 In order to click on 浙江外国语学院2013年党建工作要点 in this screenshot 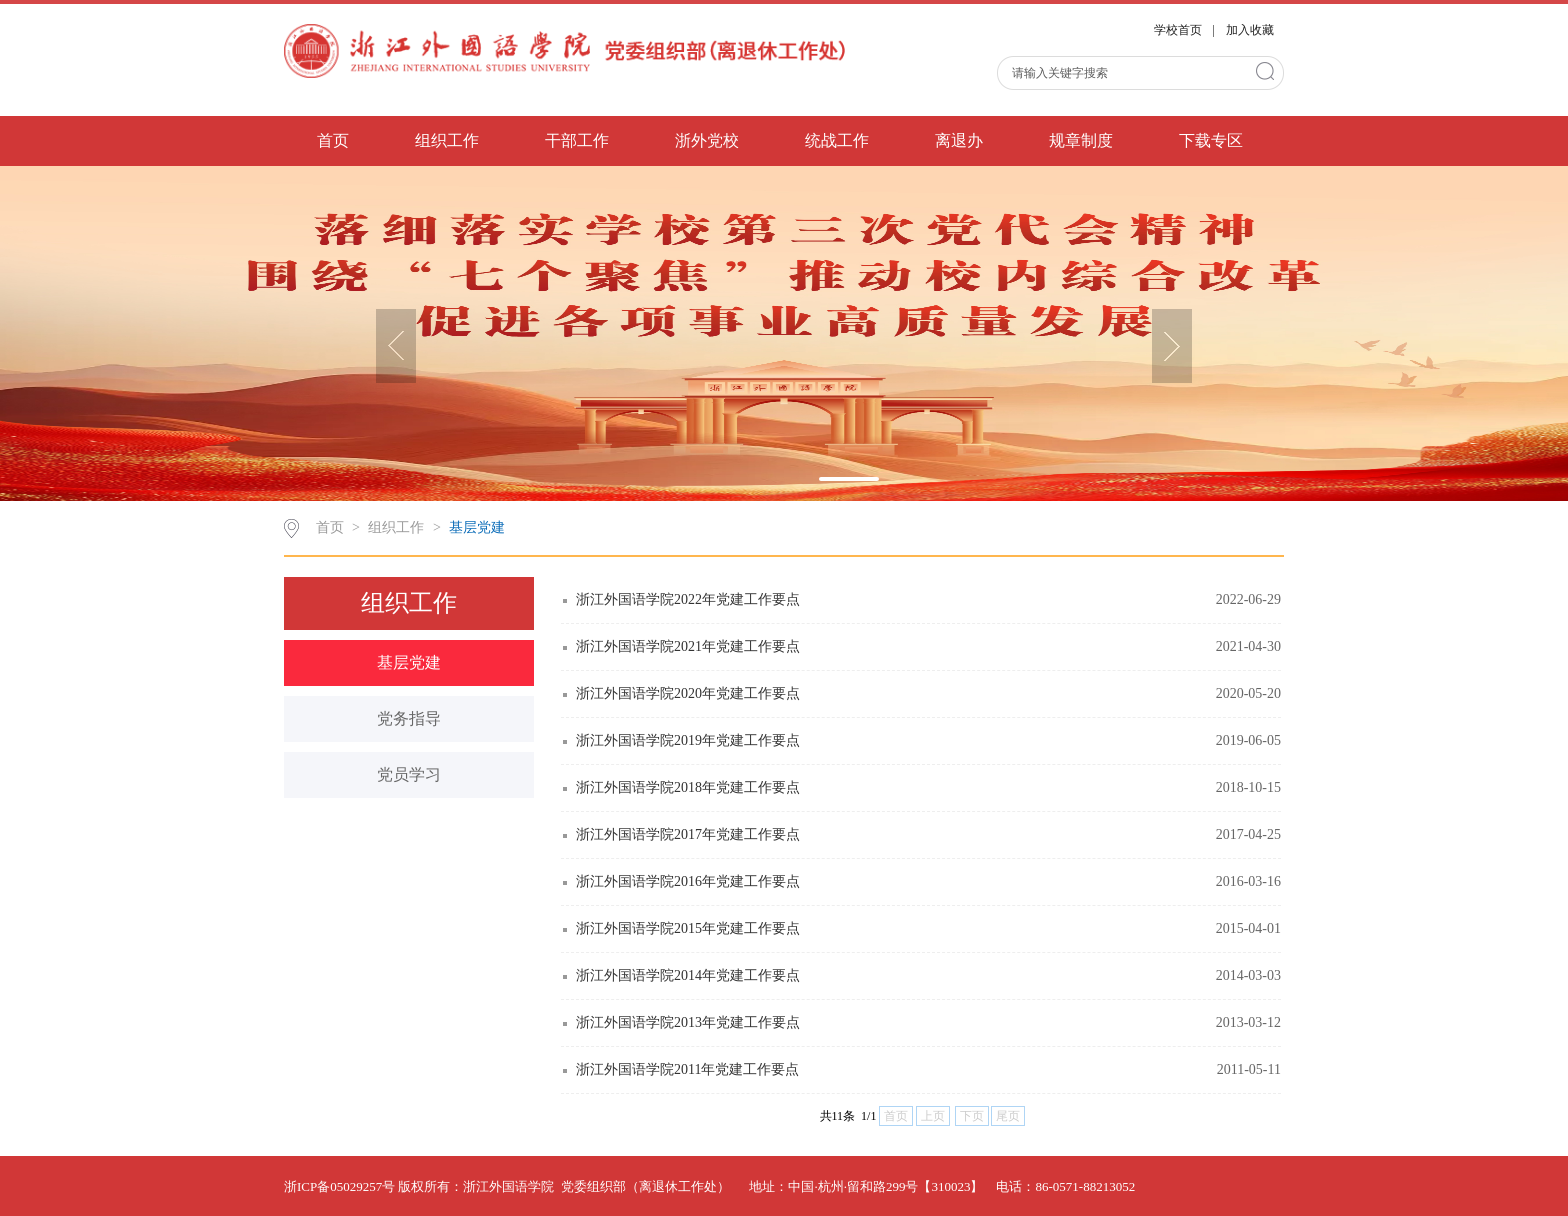, I will do `click(688, 1022)`.